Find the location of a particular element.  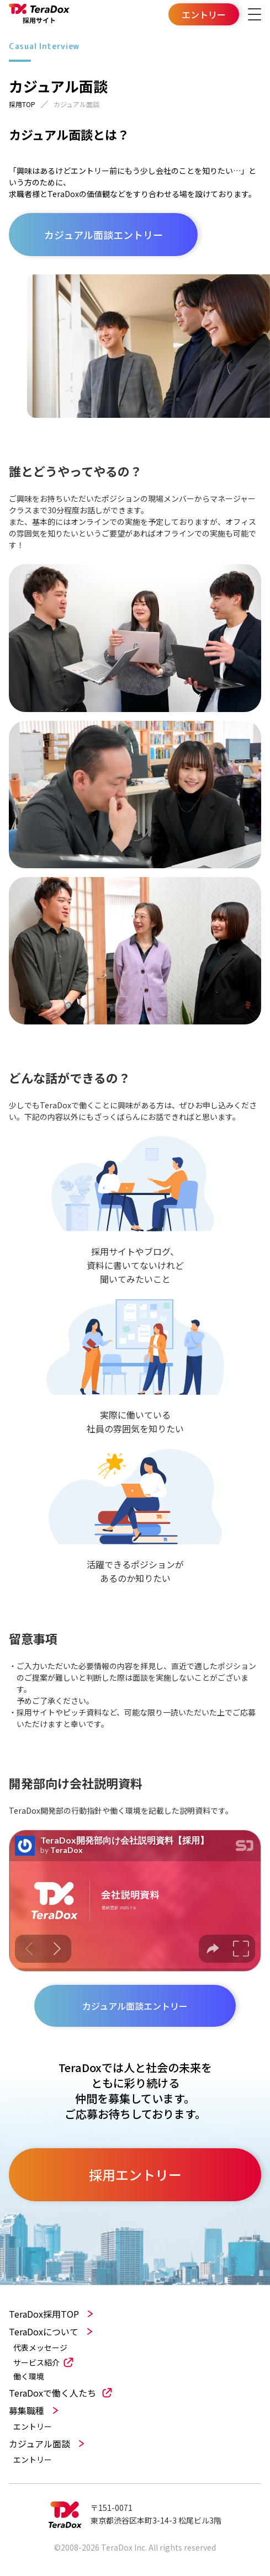

代表メッセージ is located at coordinates (40, 2348).